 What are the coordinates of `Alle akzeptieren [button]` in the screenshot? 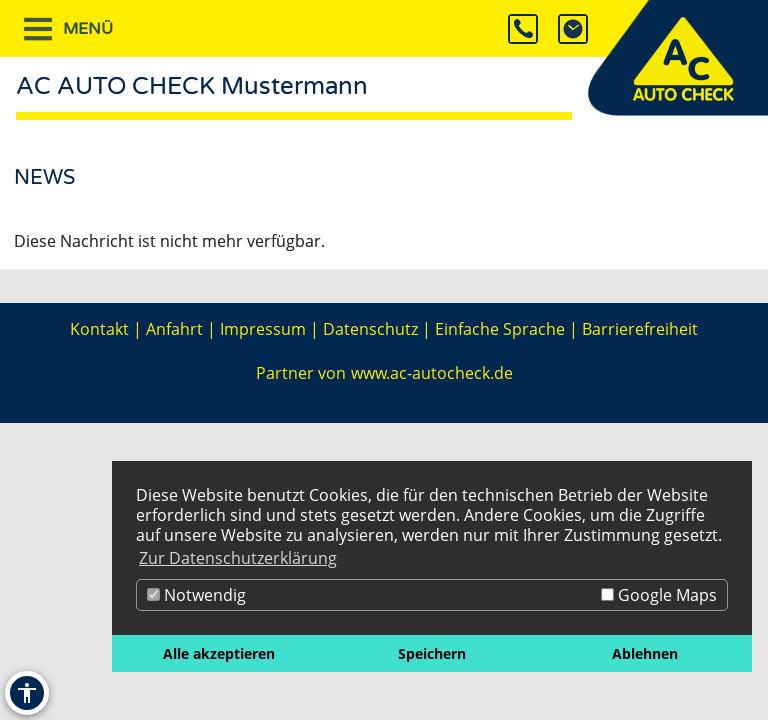 It's located at (219, 653).